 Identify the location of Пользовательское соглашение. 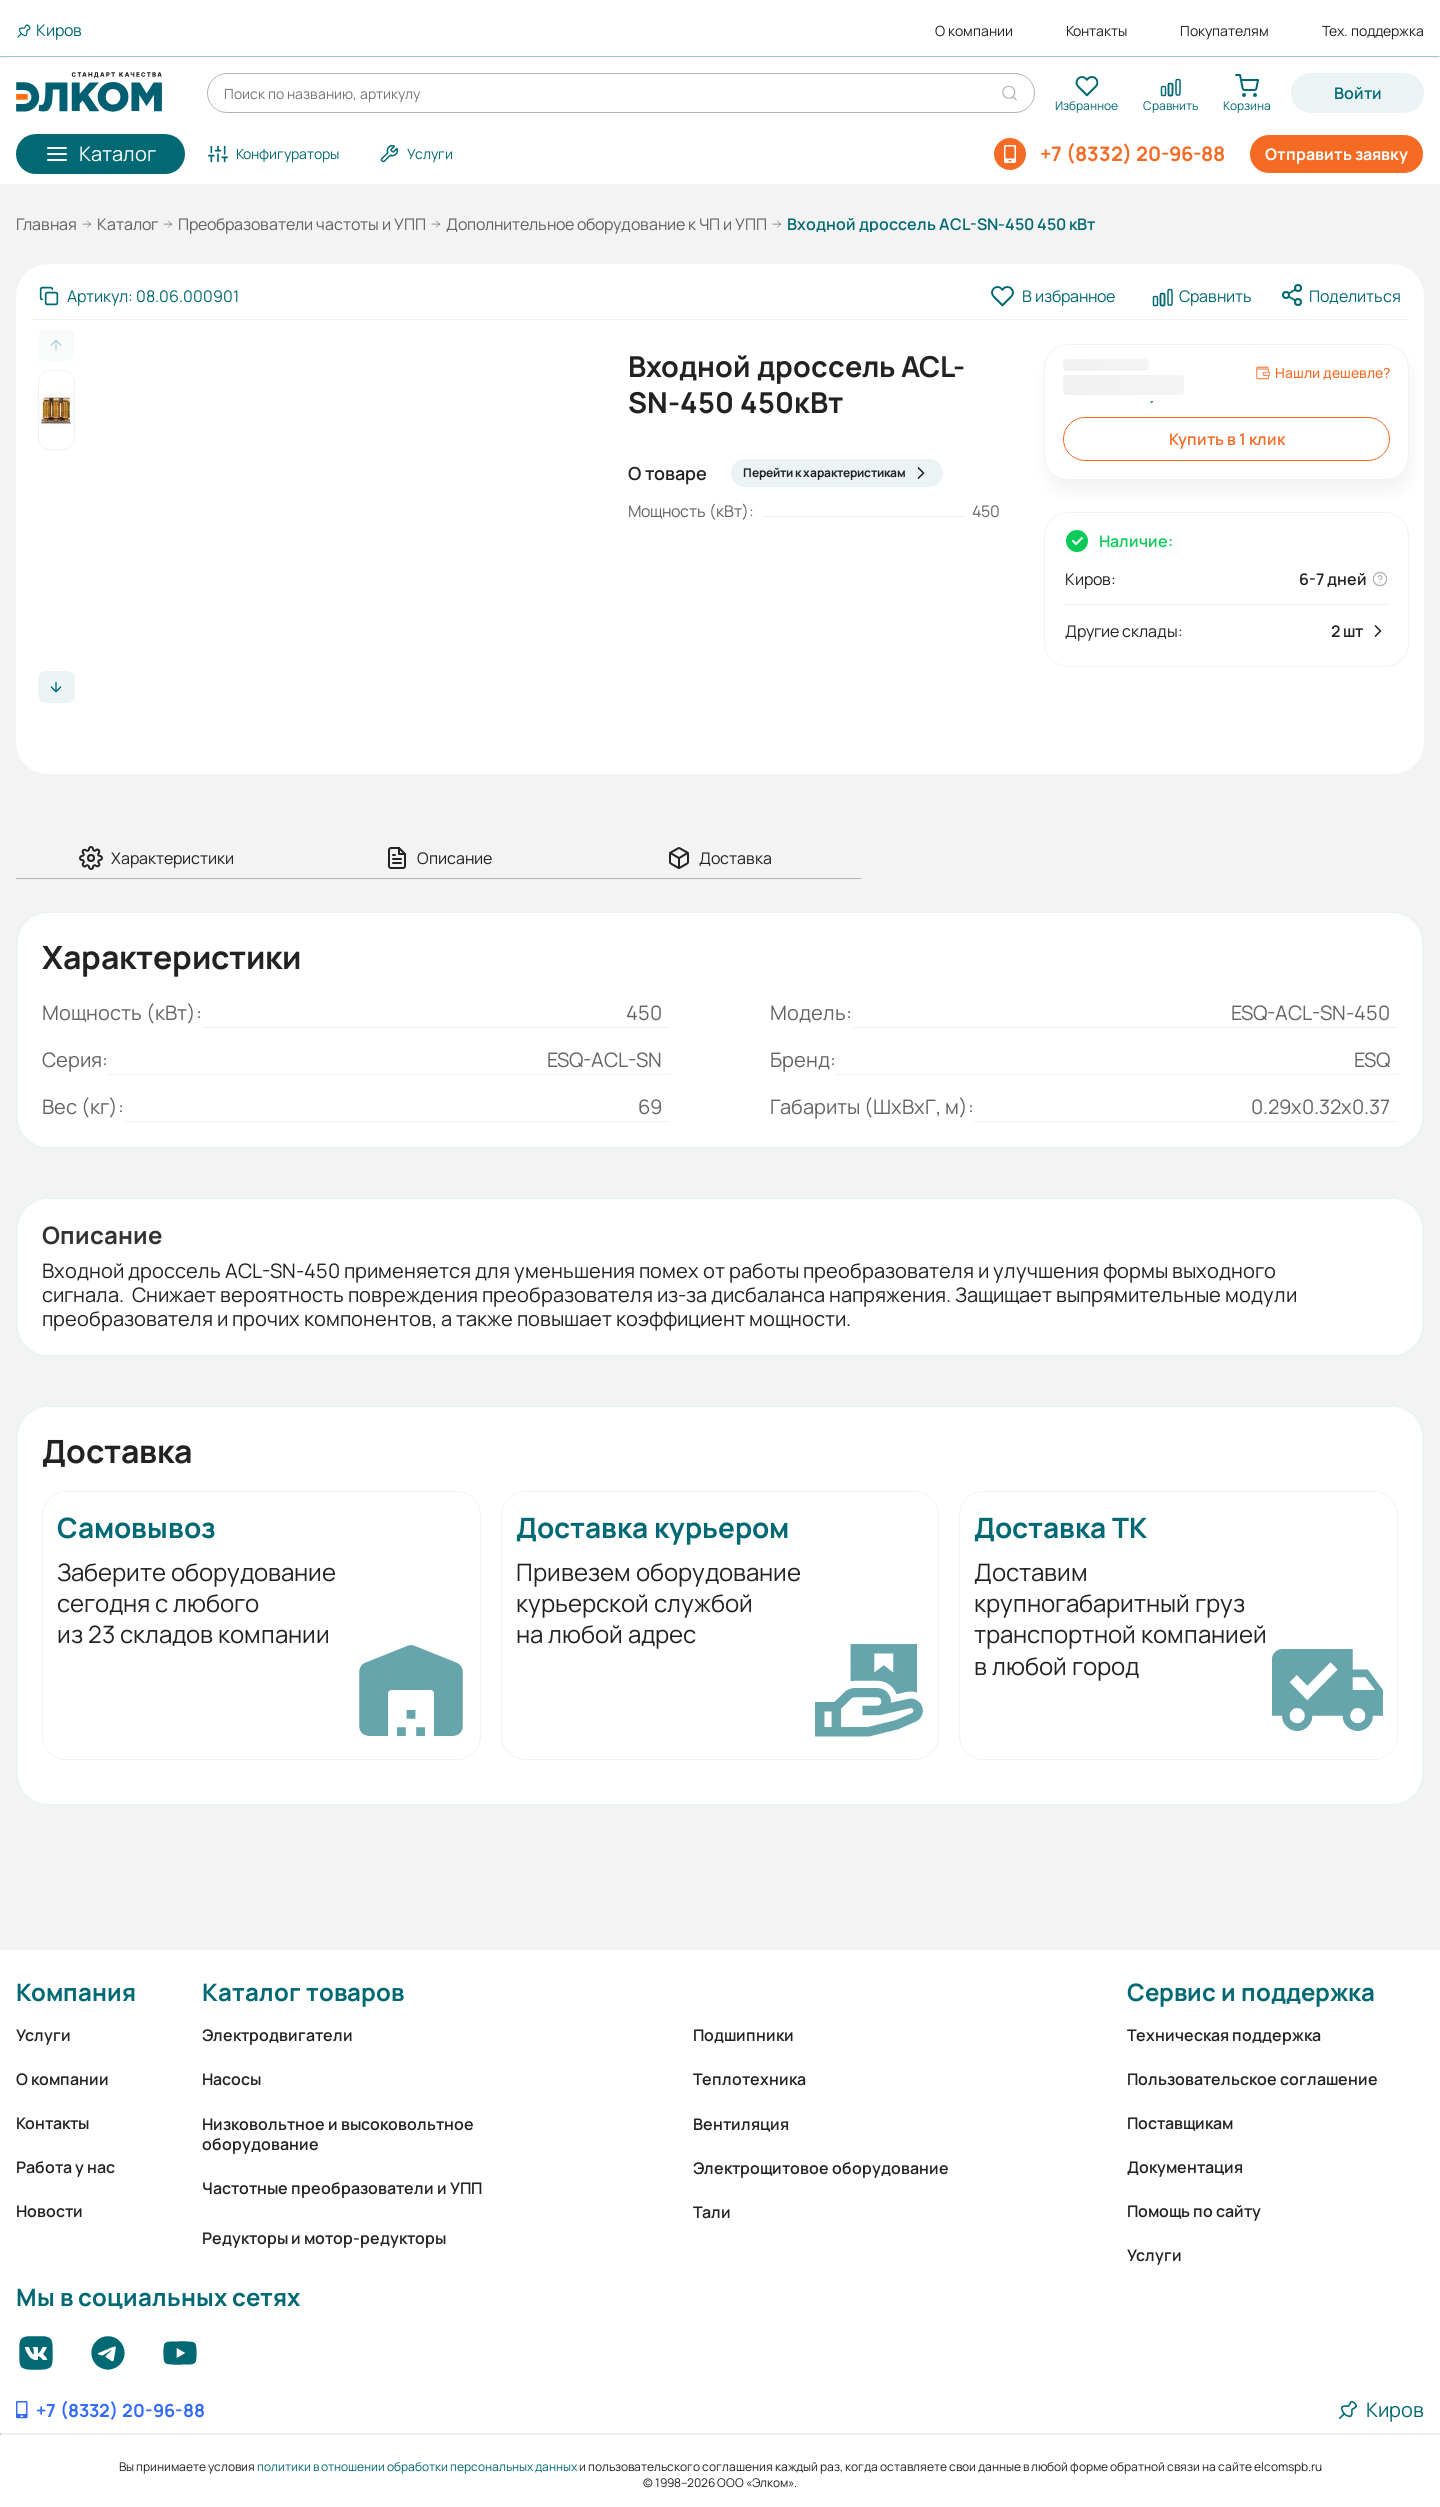
(1252, 2079).